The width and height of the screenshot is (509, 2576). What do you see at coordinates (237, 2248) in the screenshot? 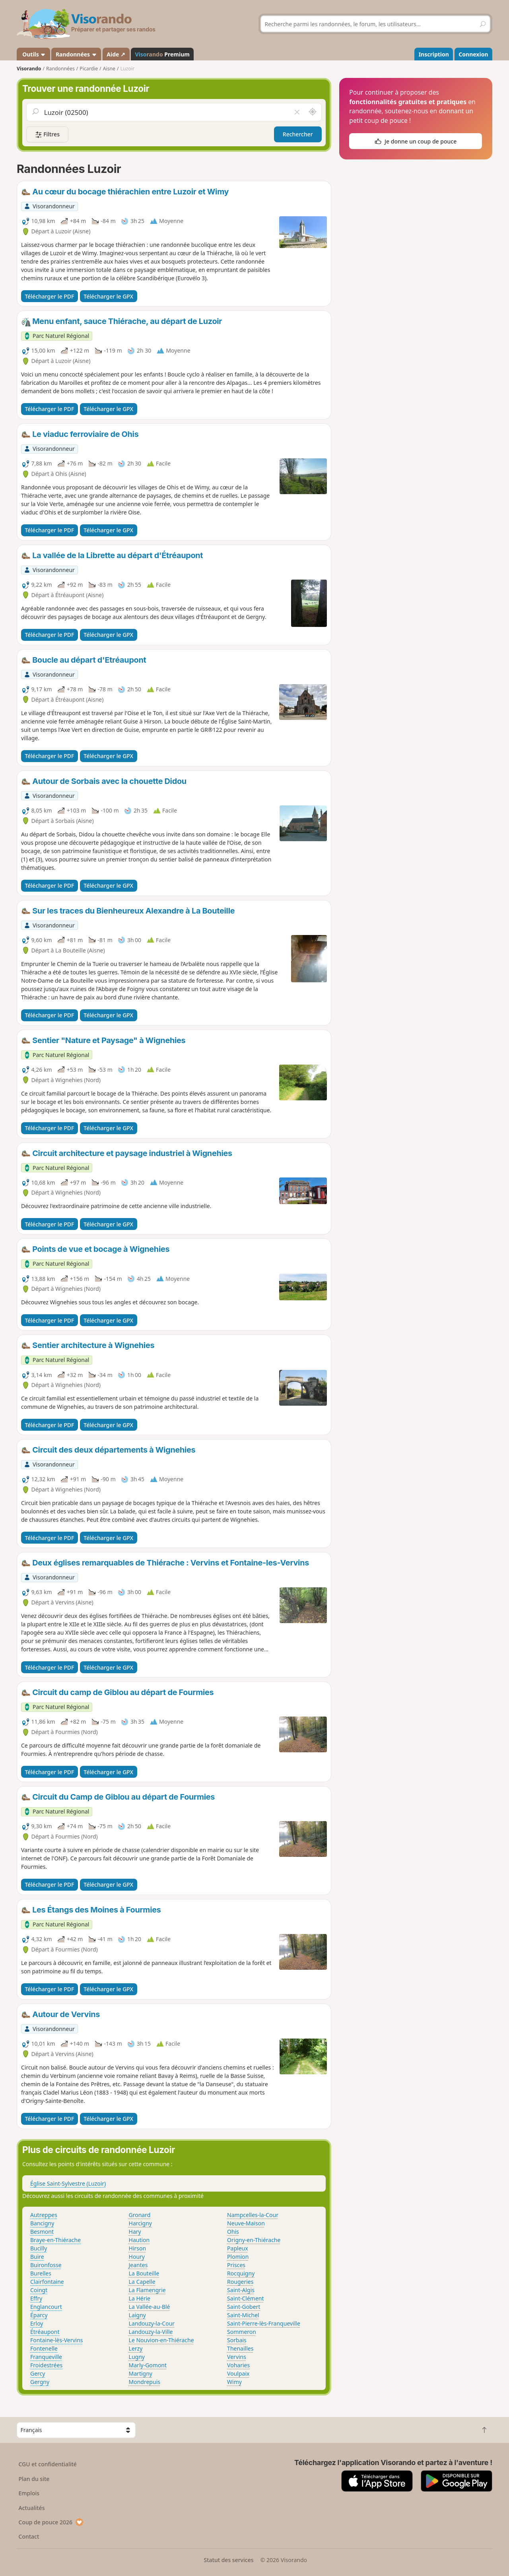
I see `Papleux` at bounding box center [237, 2248].